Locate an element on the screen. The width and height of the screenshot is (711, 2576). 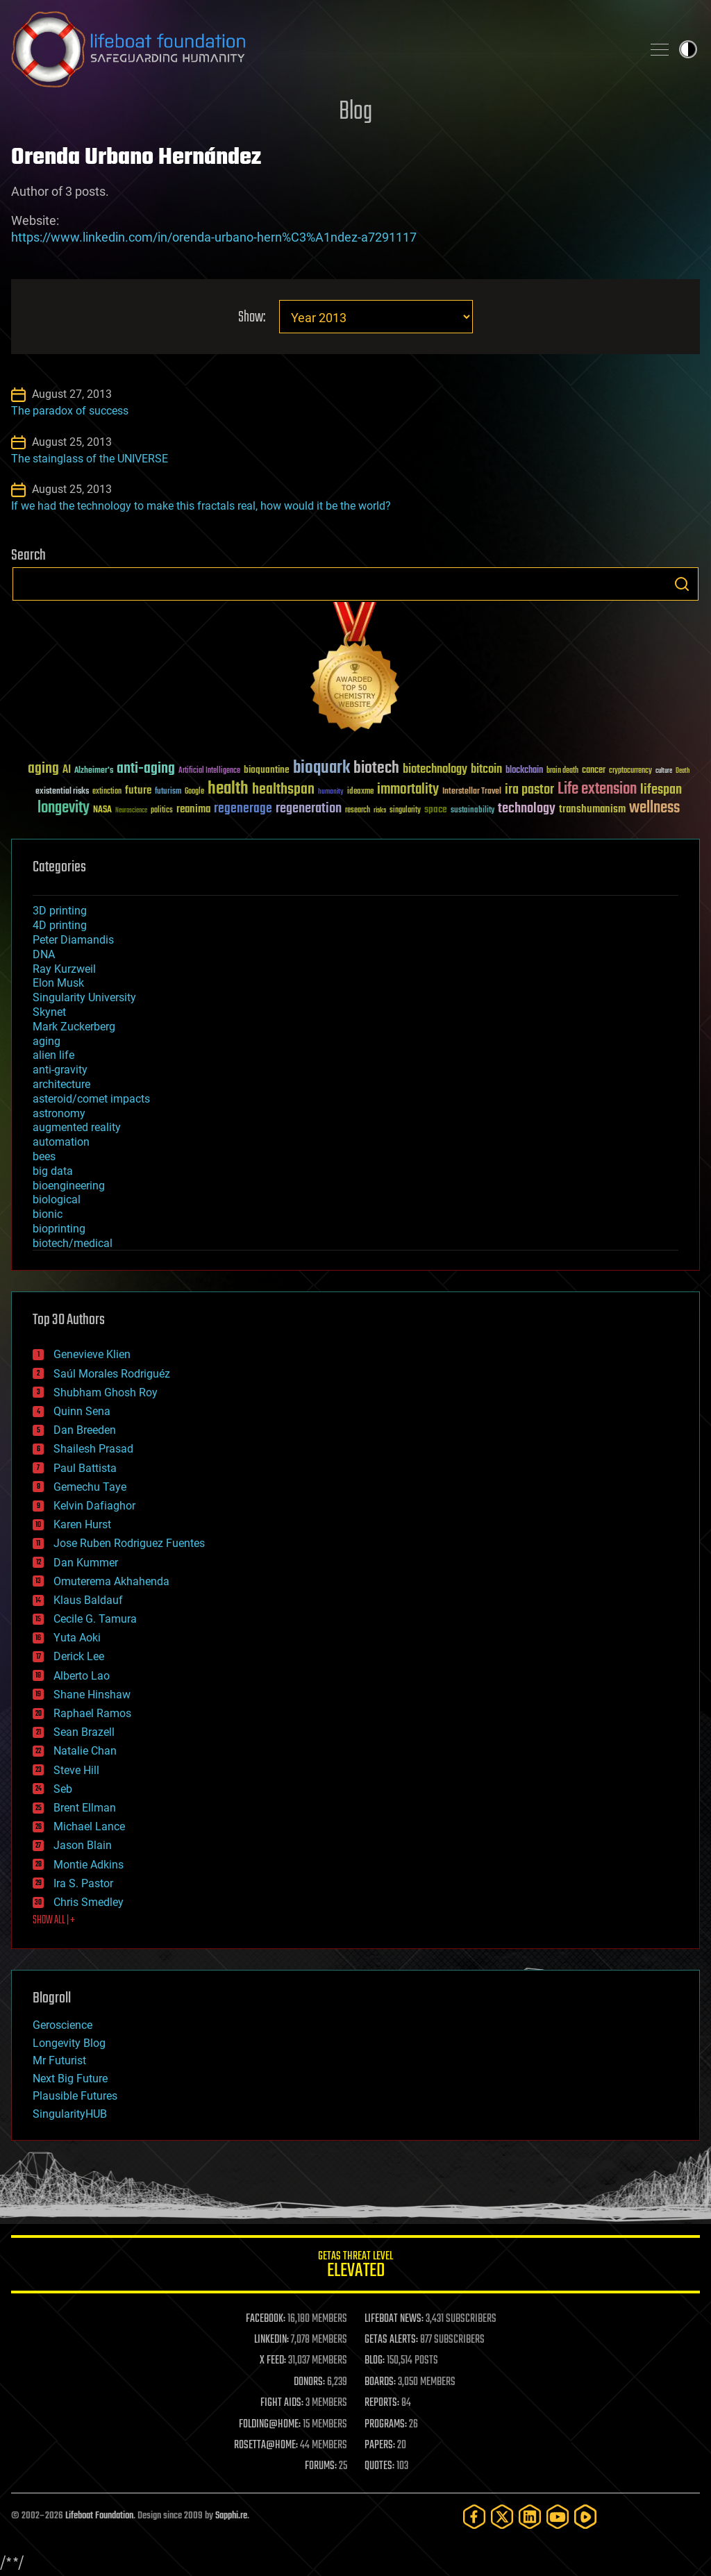
transhumanism [transhumanism (63 items)] is located at coordinates (592, 809).